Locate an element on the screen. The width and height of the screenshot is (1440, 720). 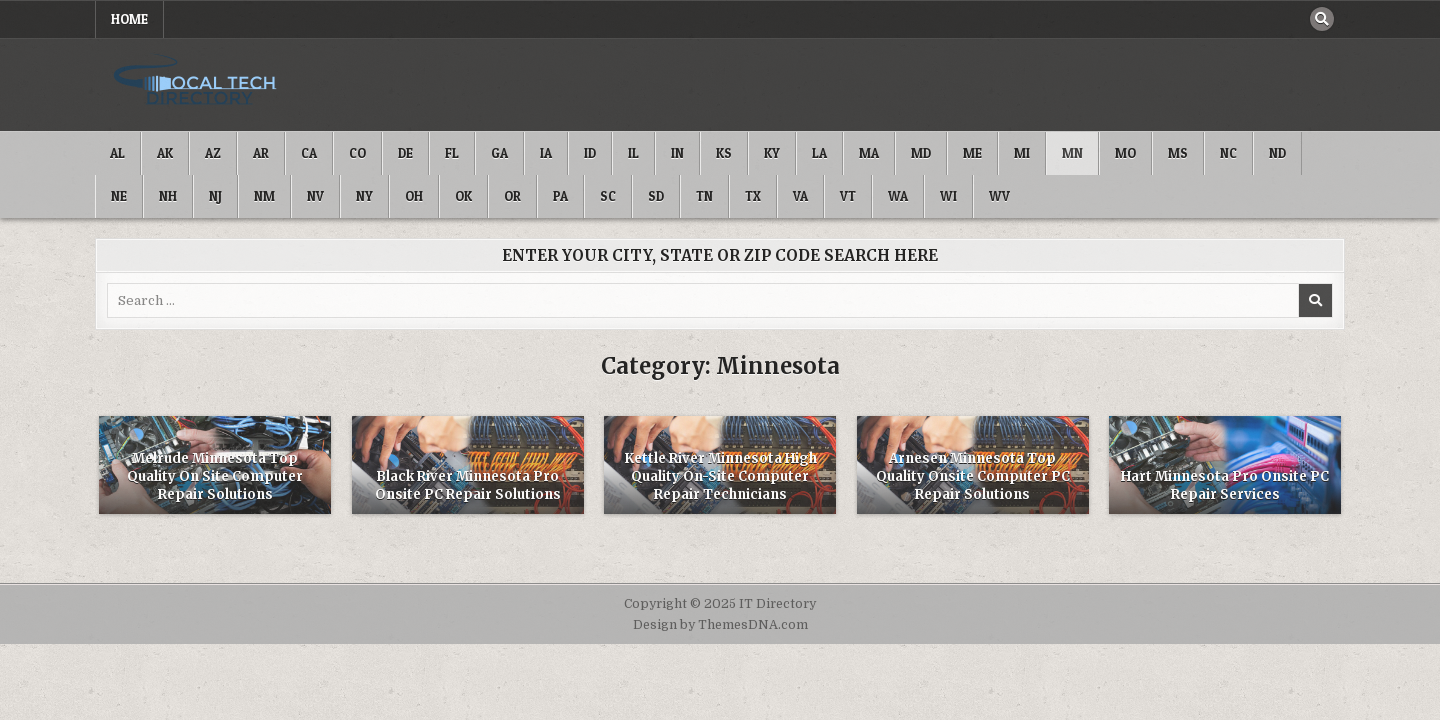
MN is located at coordinates (1072, 153).